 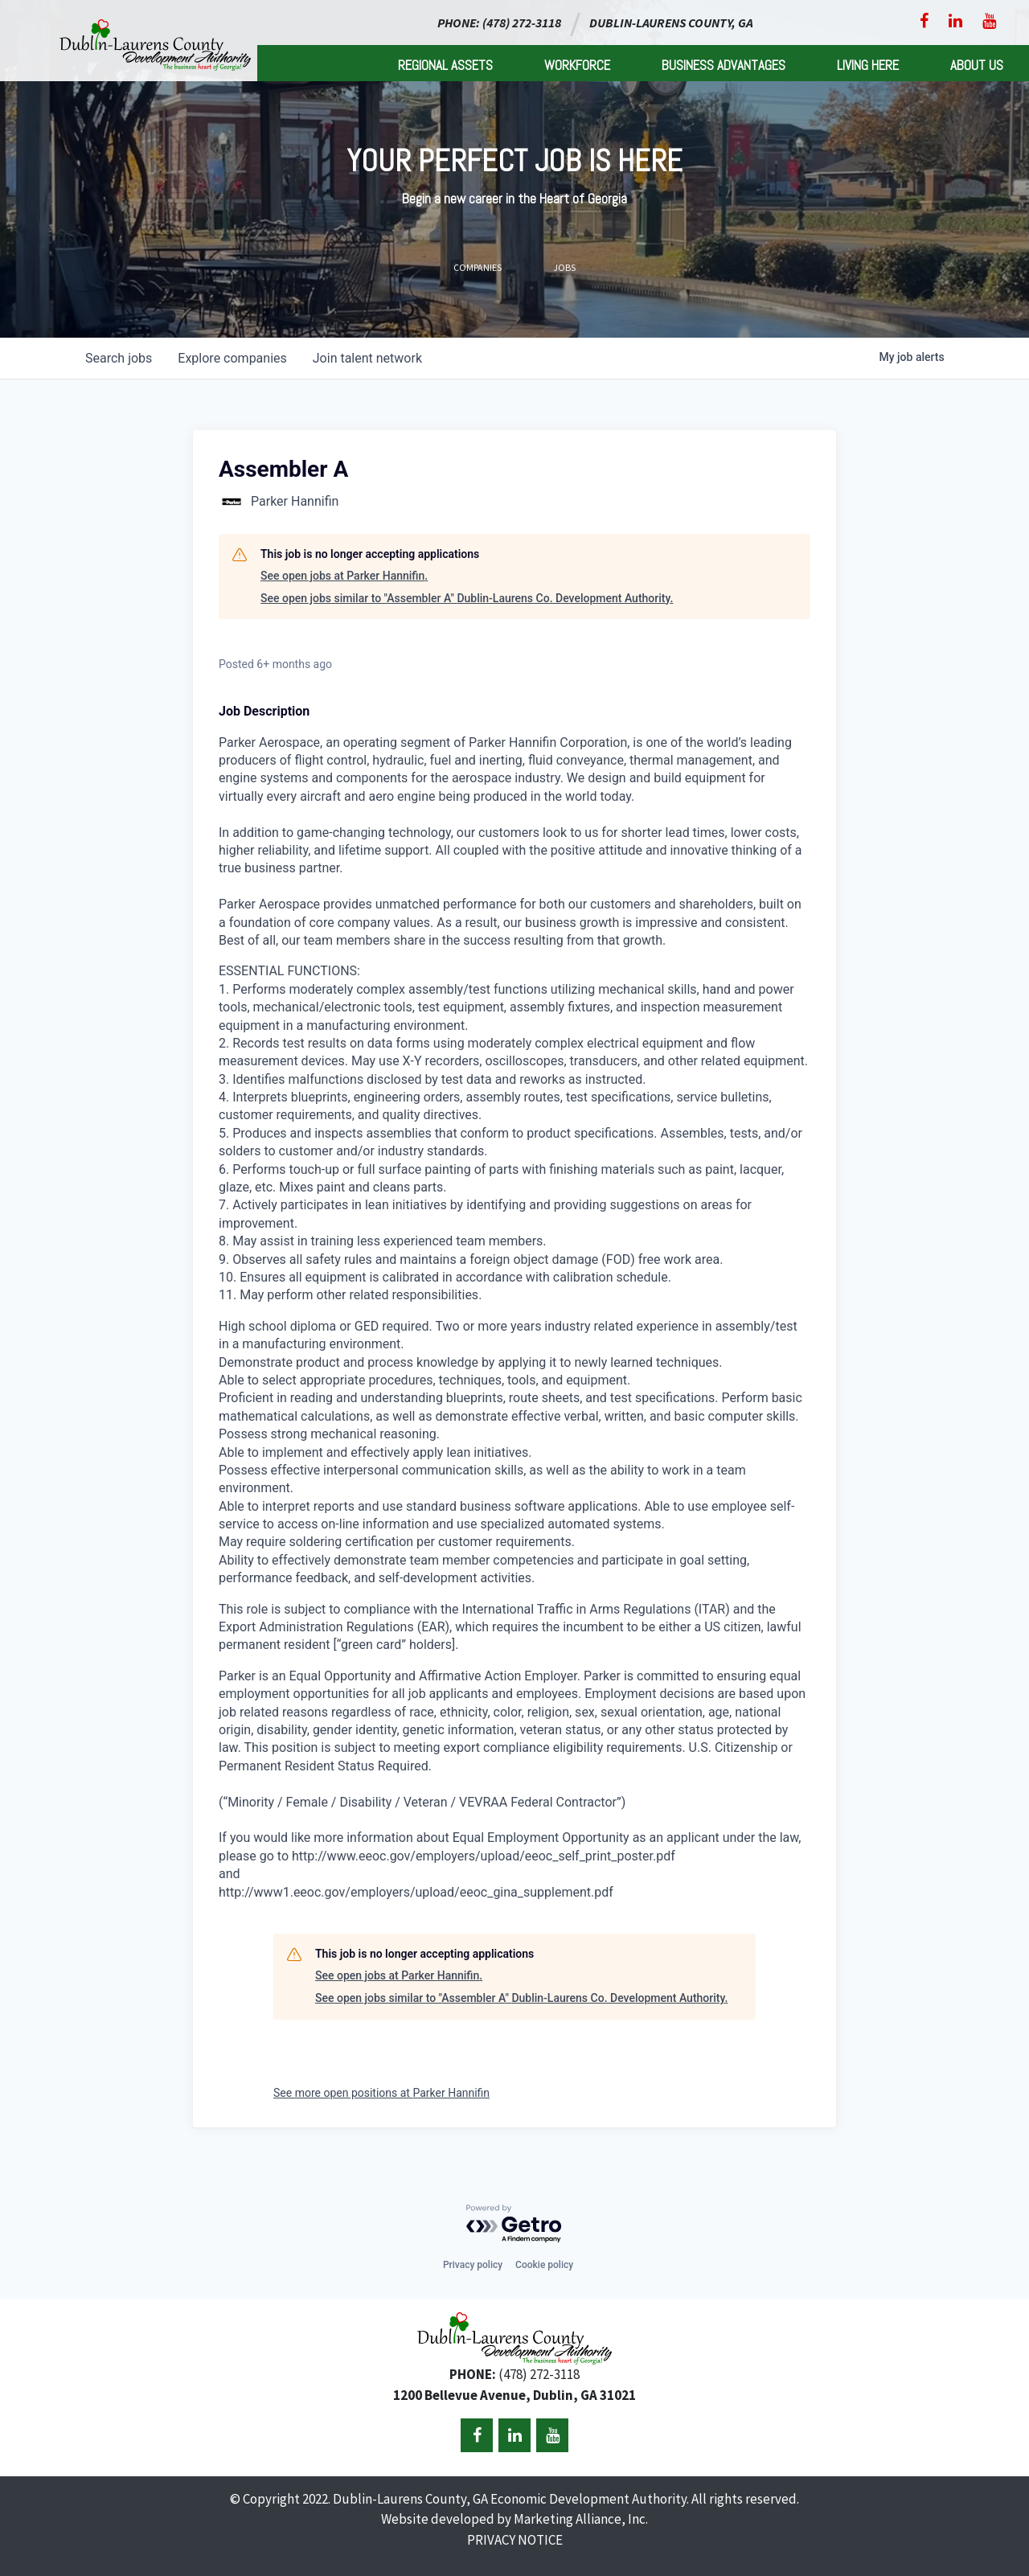 I want to click on About Us, so click(x=976, y=65).